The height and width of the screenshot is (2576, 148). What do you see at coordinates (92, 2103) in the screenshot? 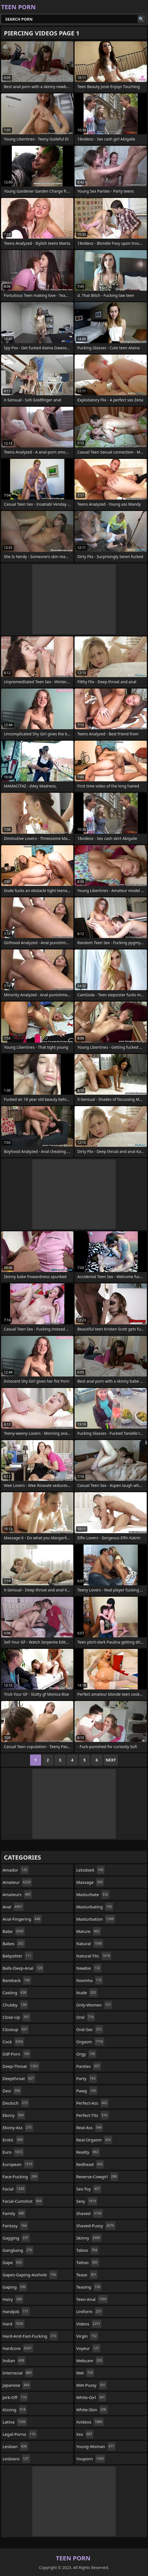
I see `perfect-ass` at bounding box center [92, 2103].